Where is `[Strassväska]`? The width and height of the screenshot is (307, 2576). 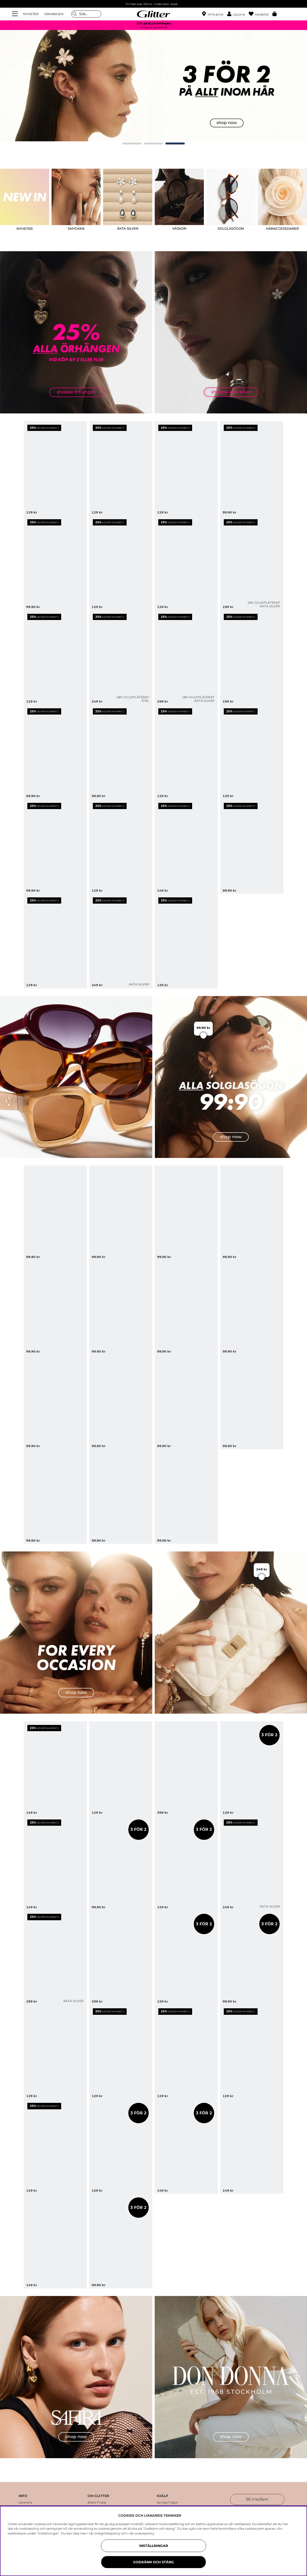 [Strassväska] is located at coordinates (120, 1957).